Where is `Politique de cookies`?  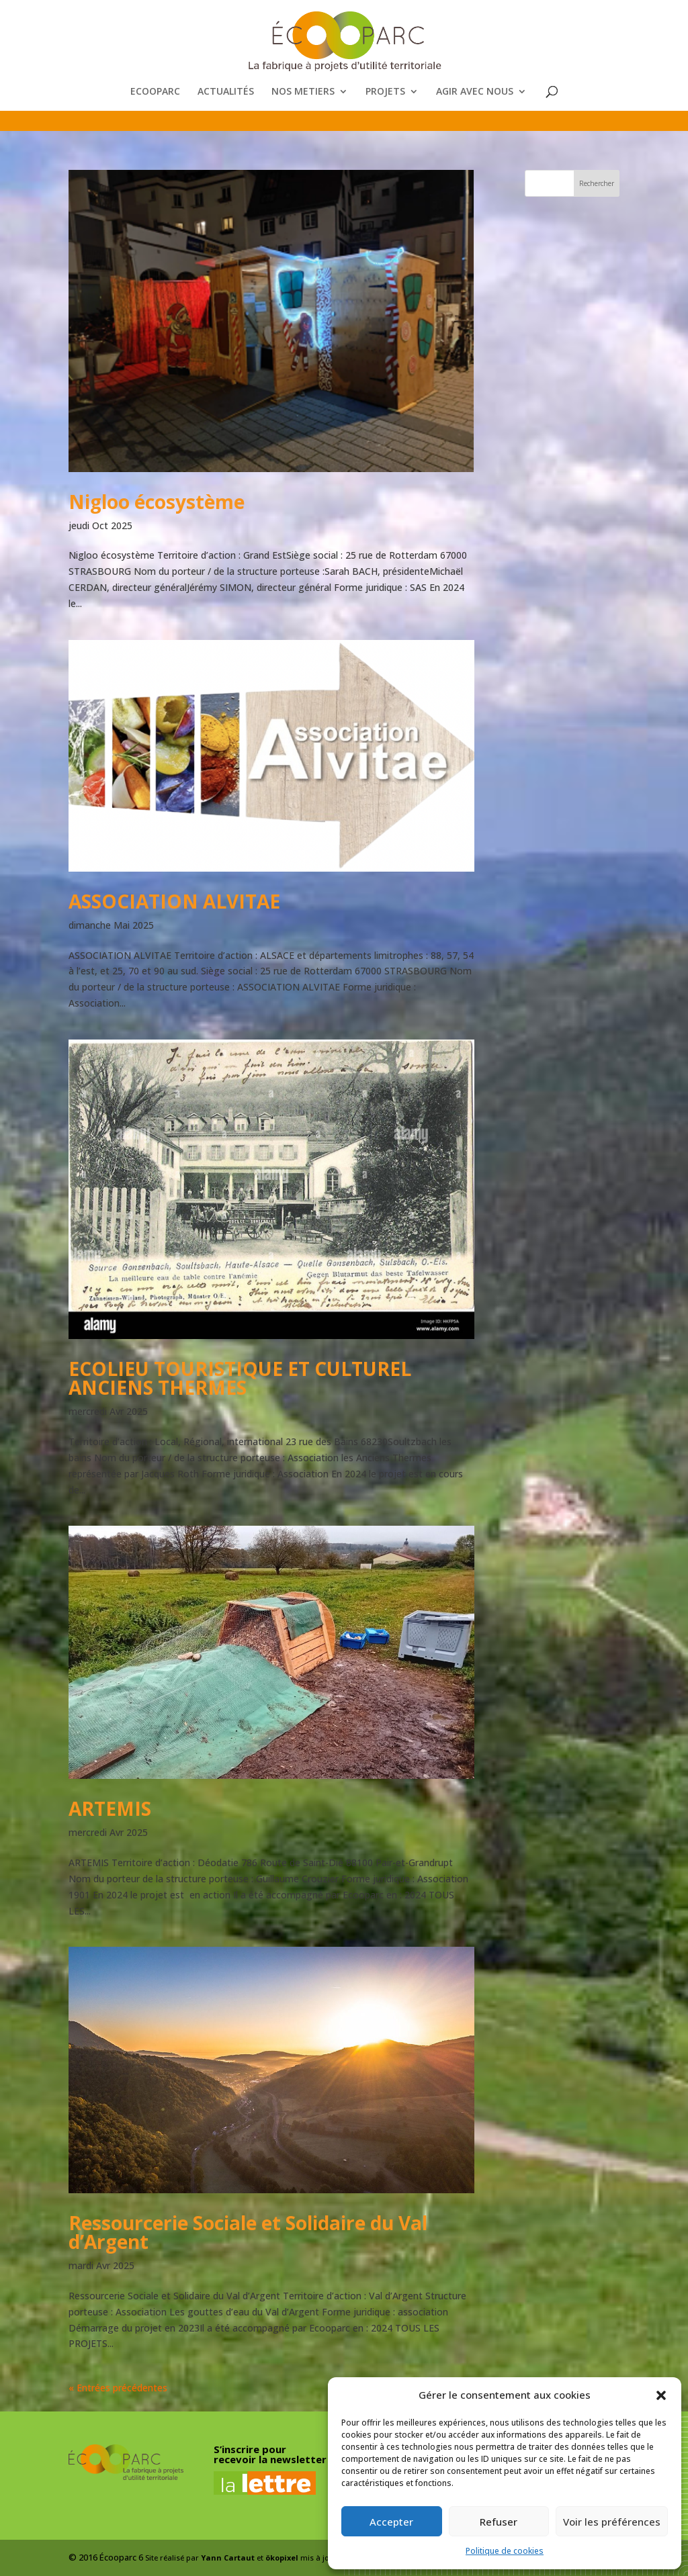
Politique de cookies is located at coordinates (505, 2551).